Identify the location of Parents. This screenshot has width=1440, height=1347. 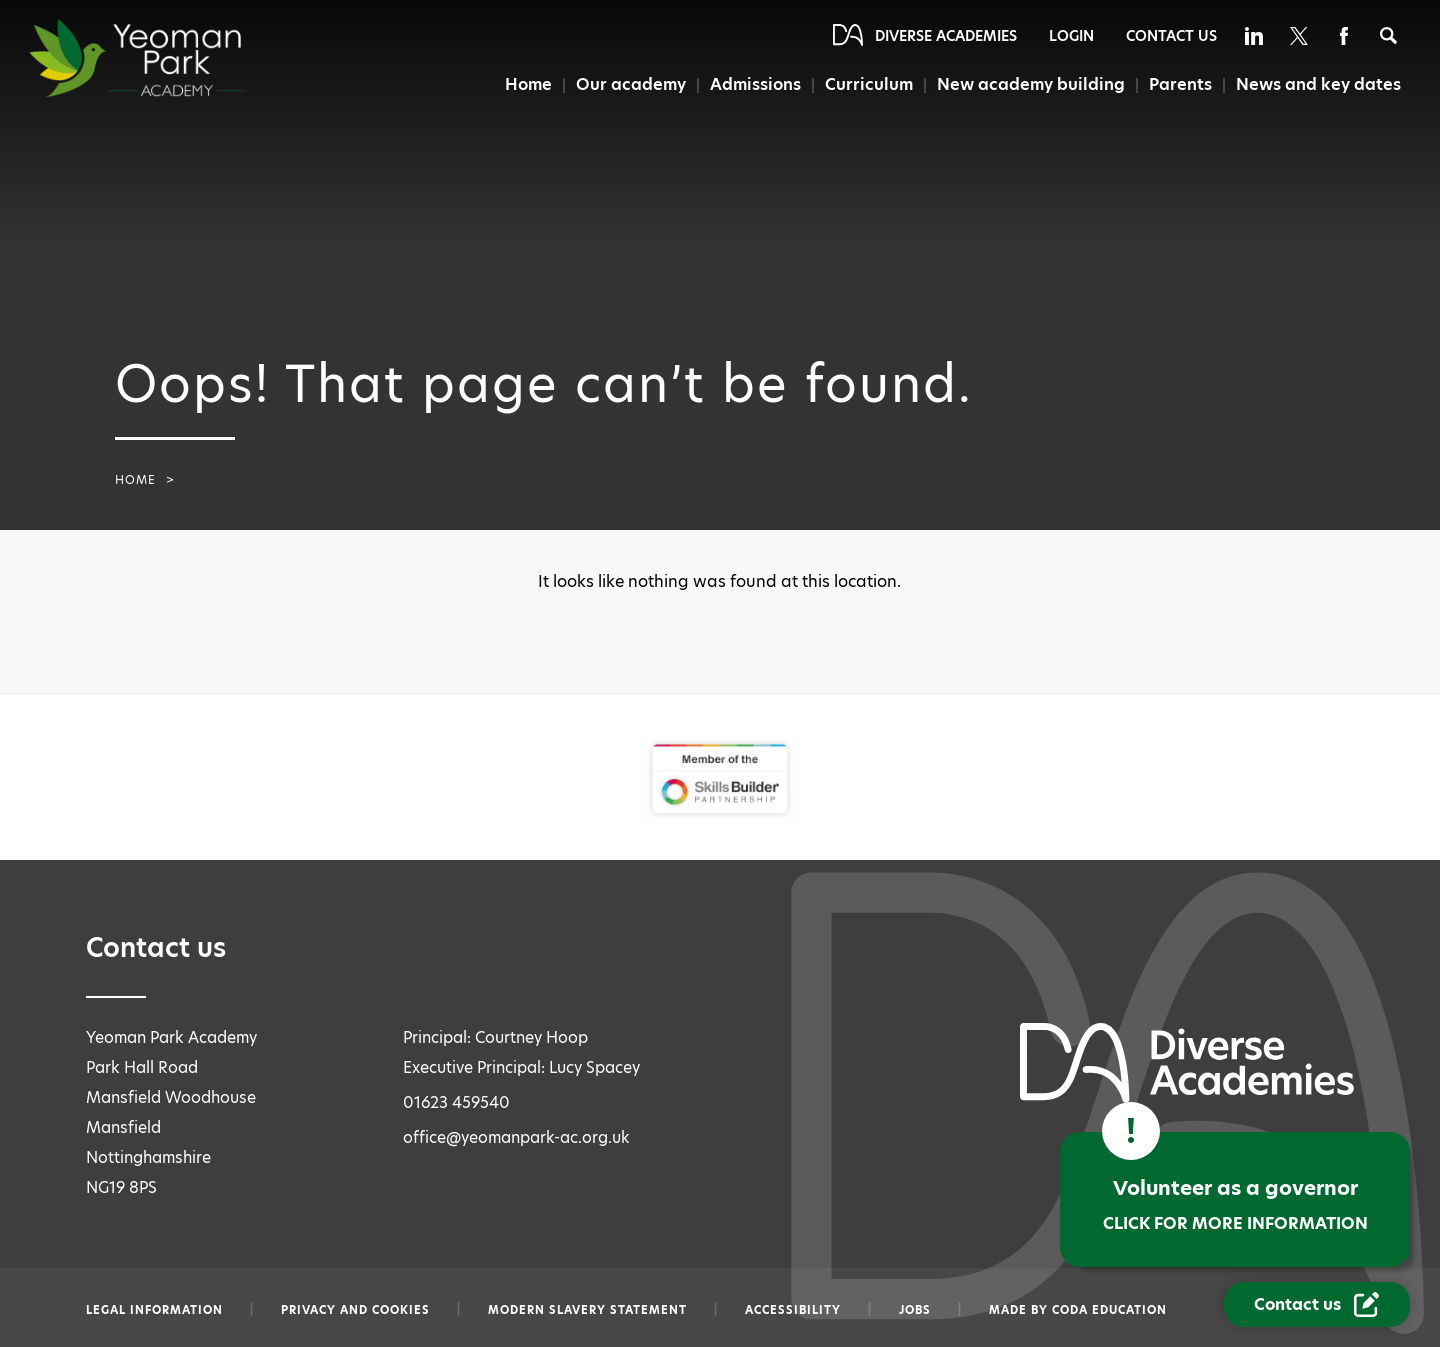
(1180, 84).